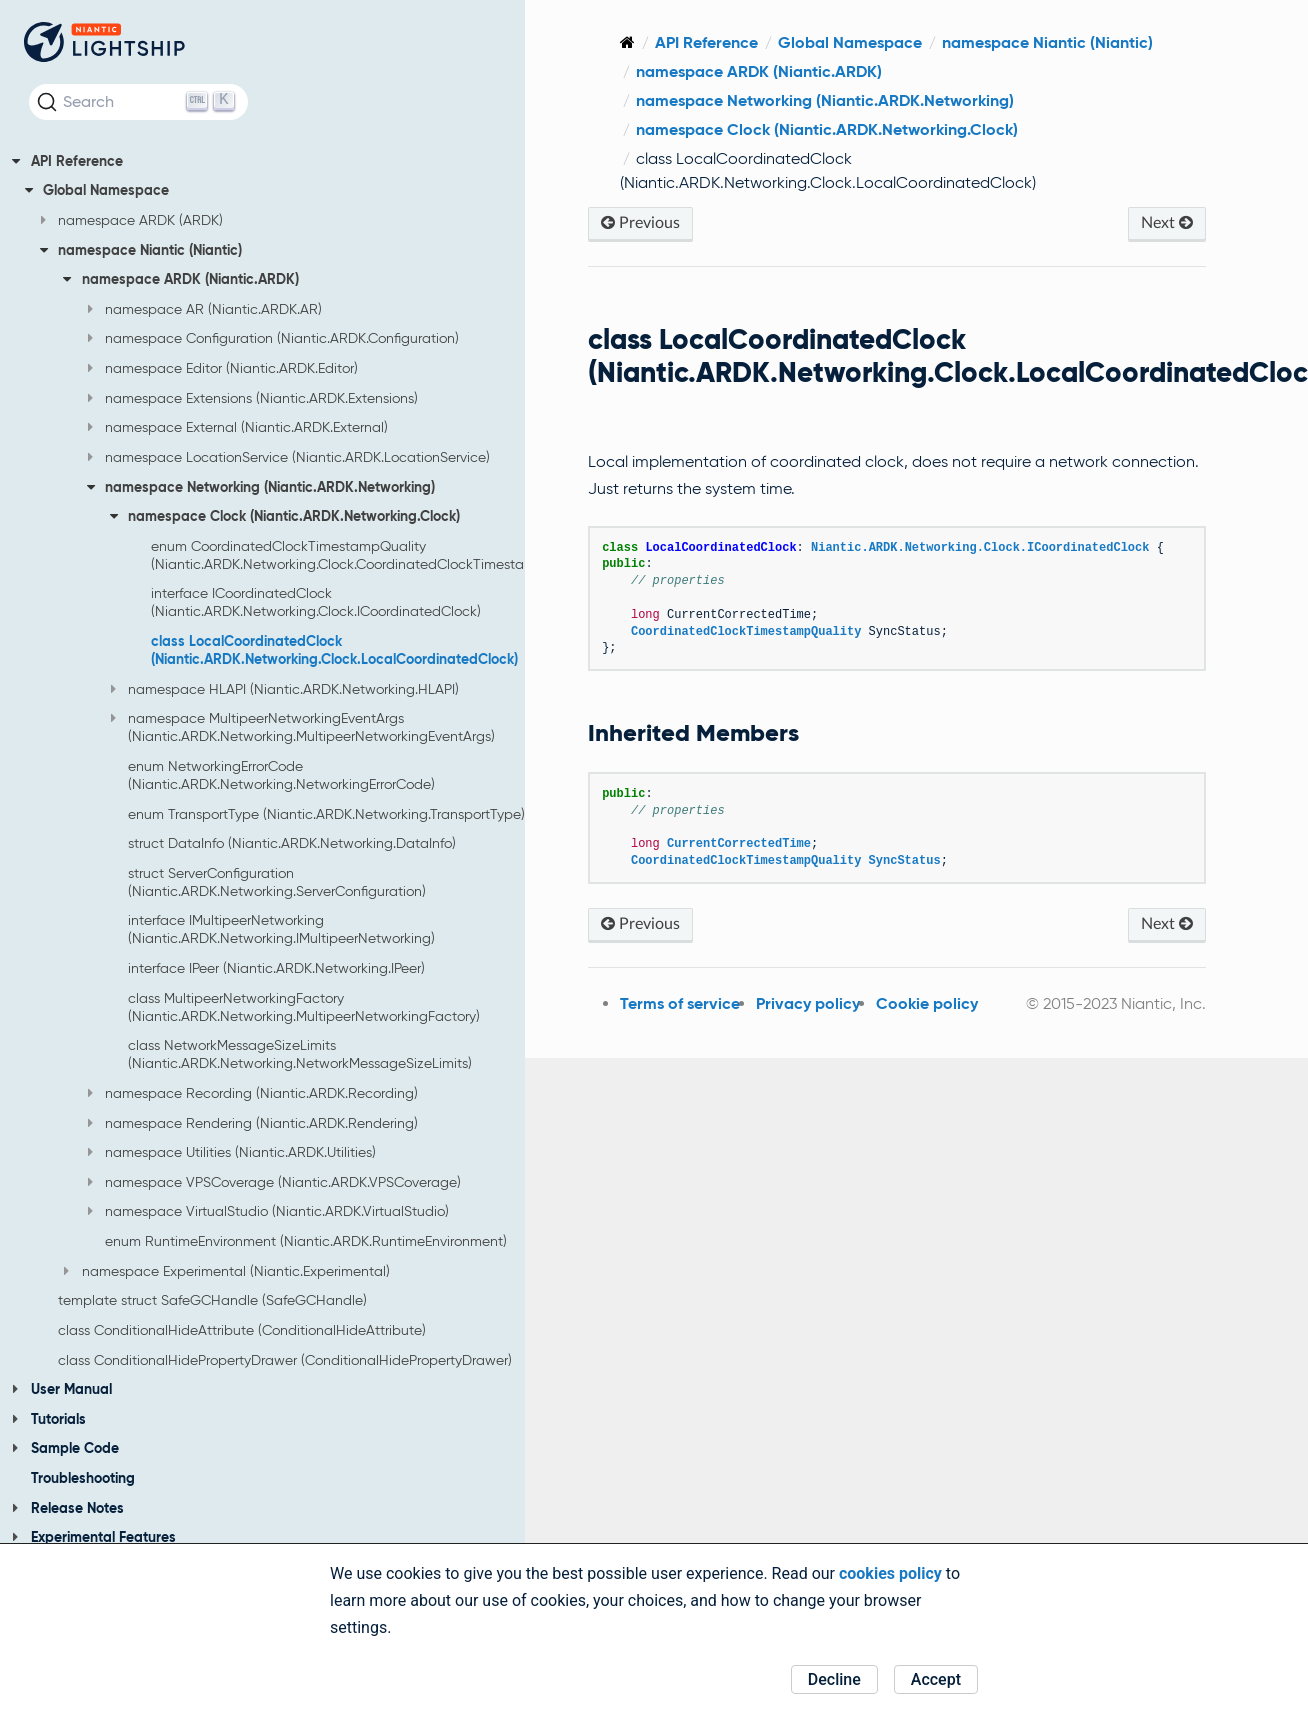 The image size is (1308, 1710). I want to click on Global Namespace, so click(97, 190).